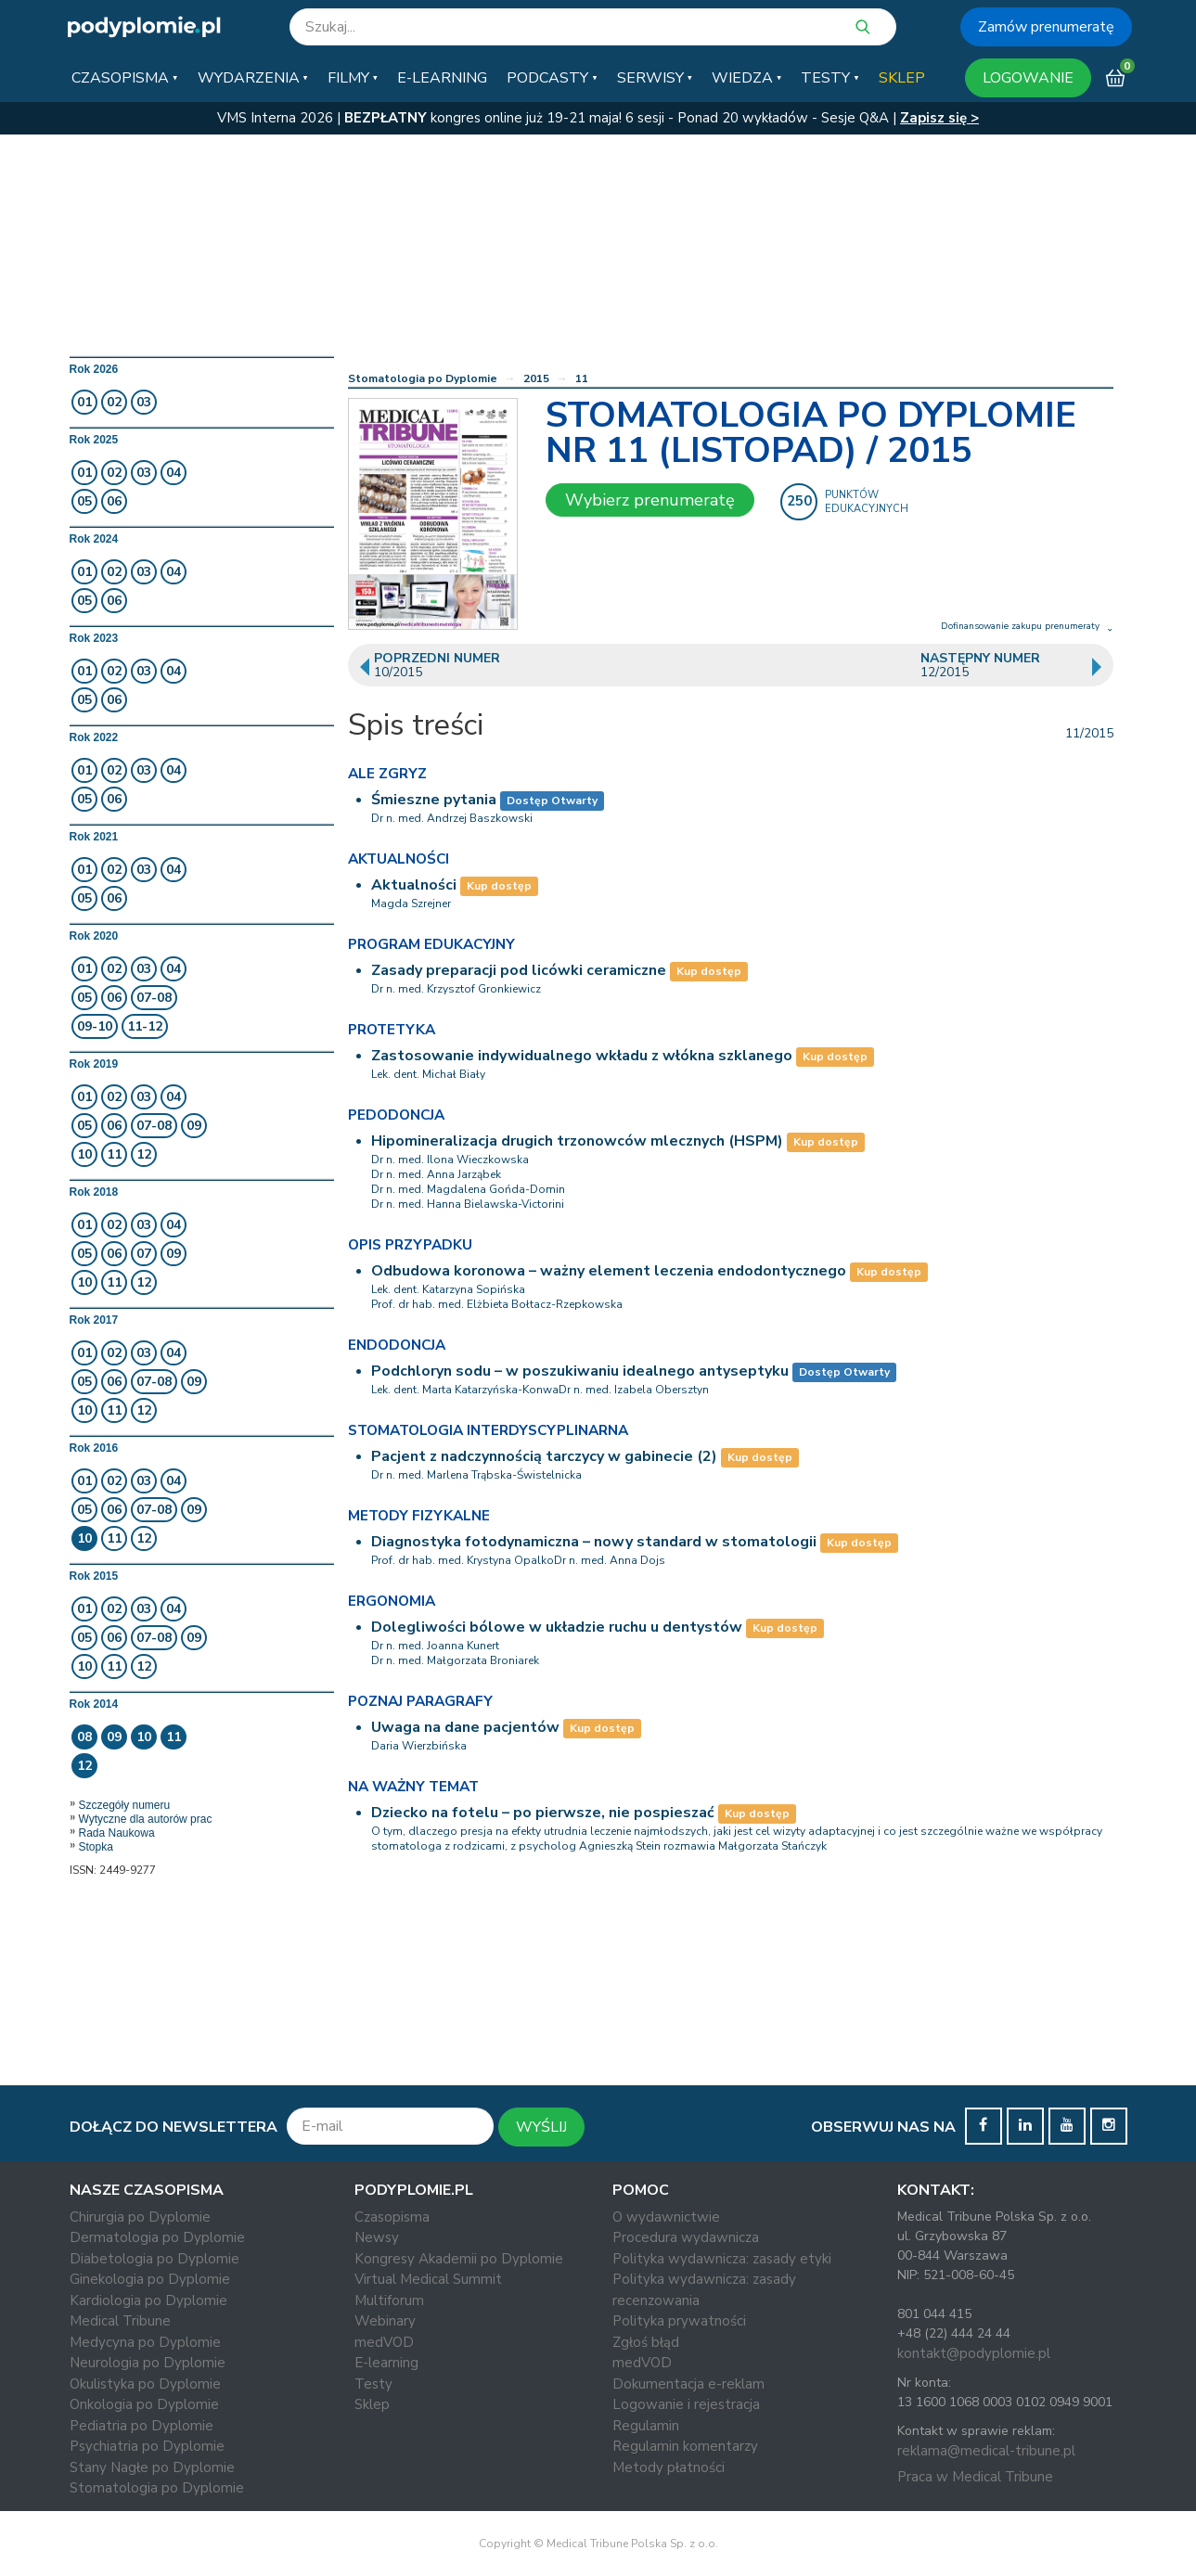 This screenshot has height=2576, width=1196. Describe the element at coordinates (117, 1832) in the screenshot. I see `Rada Naukowa` at that location.